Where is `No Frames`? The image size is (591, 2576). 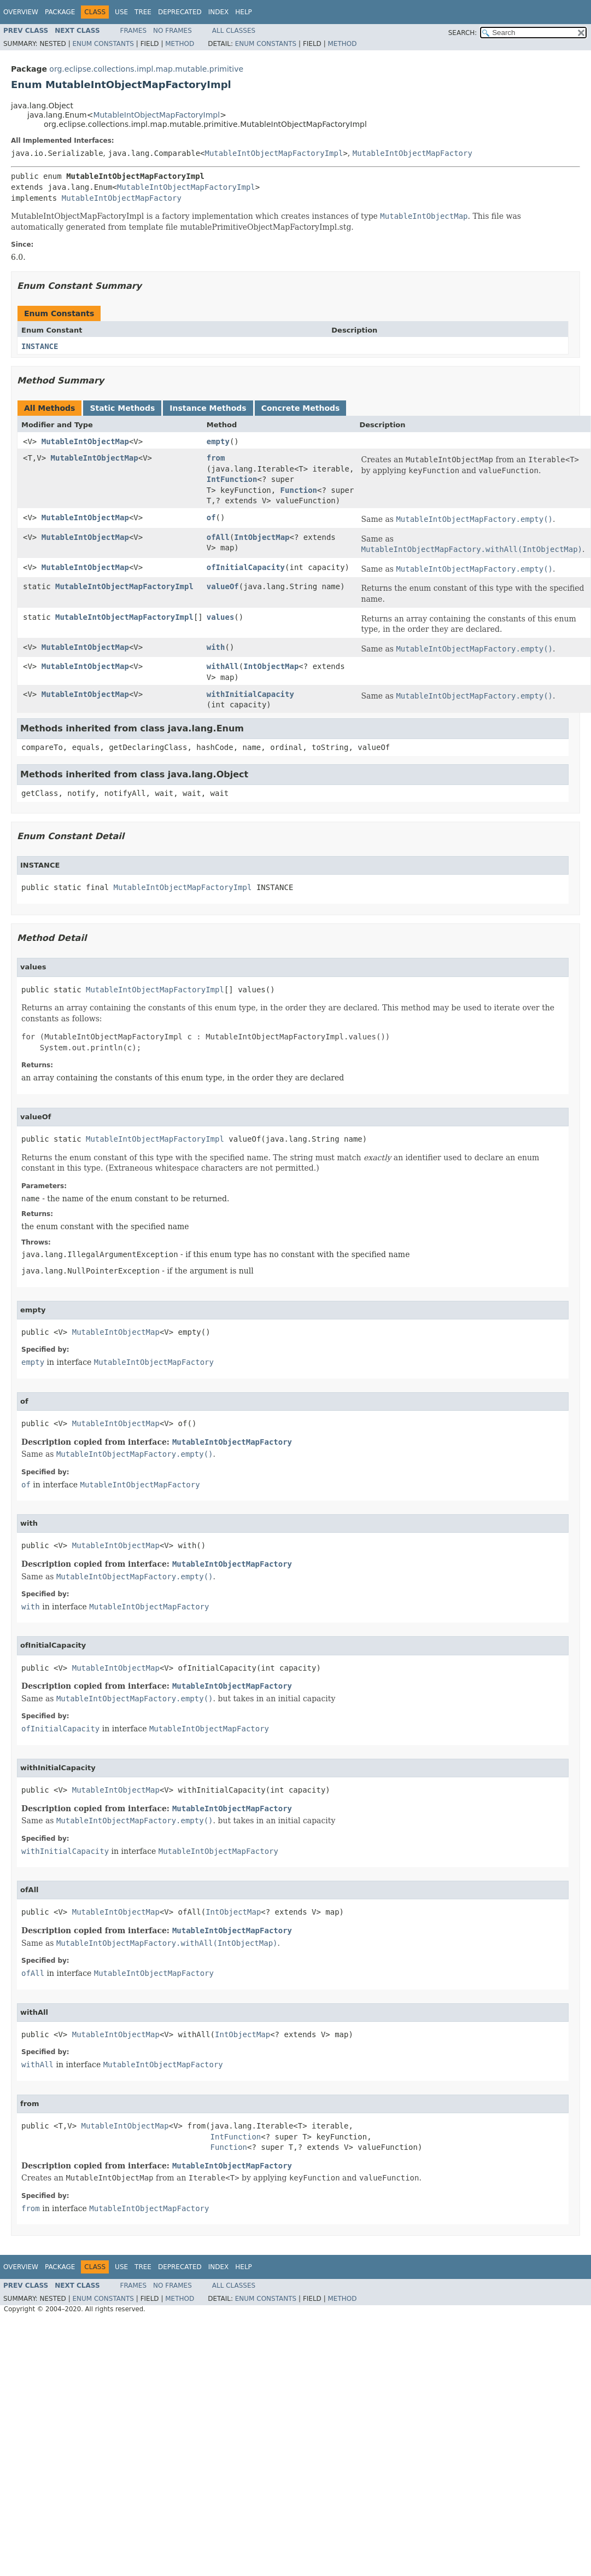 No Frames is located at coordinates (172, 30).